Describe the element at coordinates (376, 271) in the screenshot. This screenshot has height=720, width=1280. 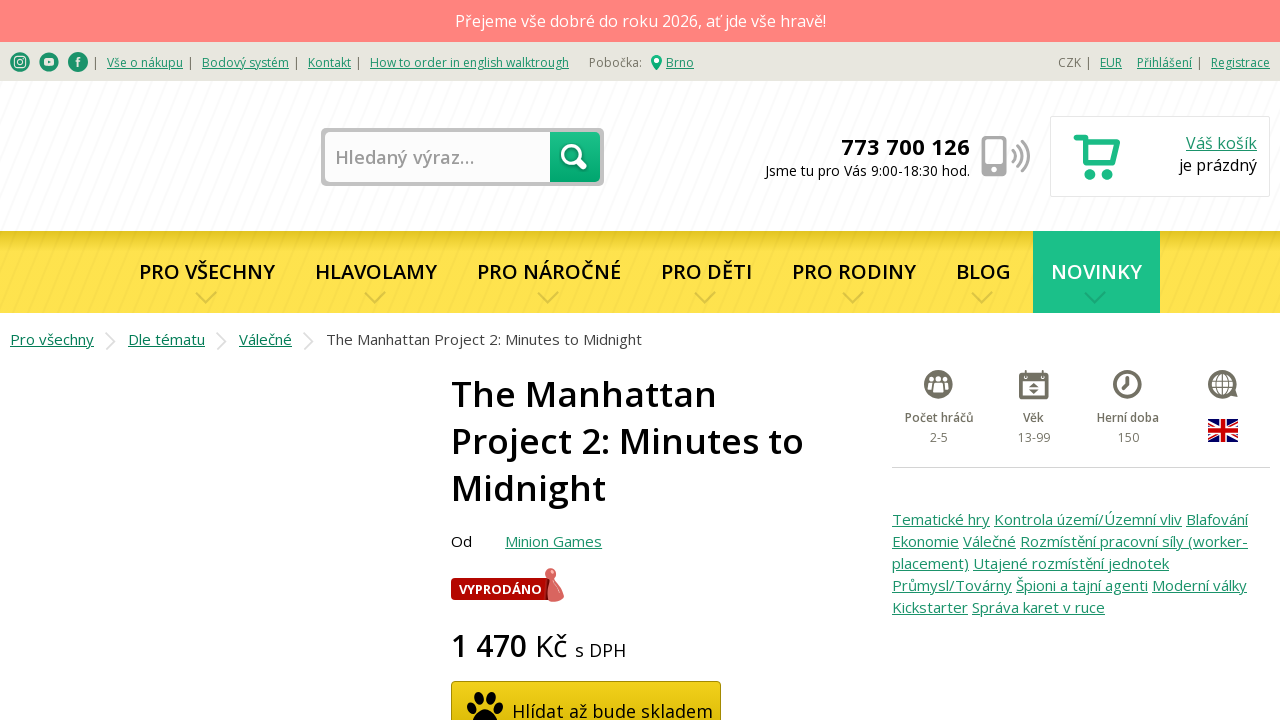
I see `Hlavolamy` at that location.